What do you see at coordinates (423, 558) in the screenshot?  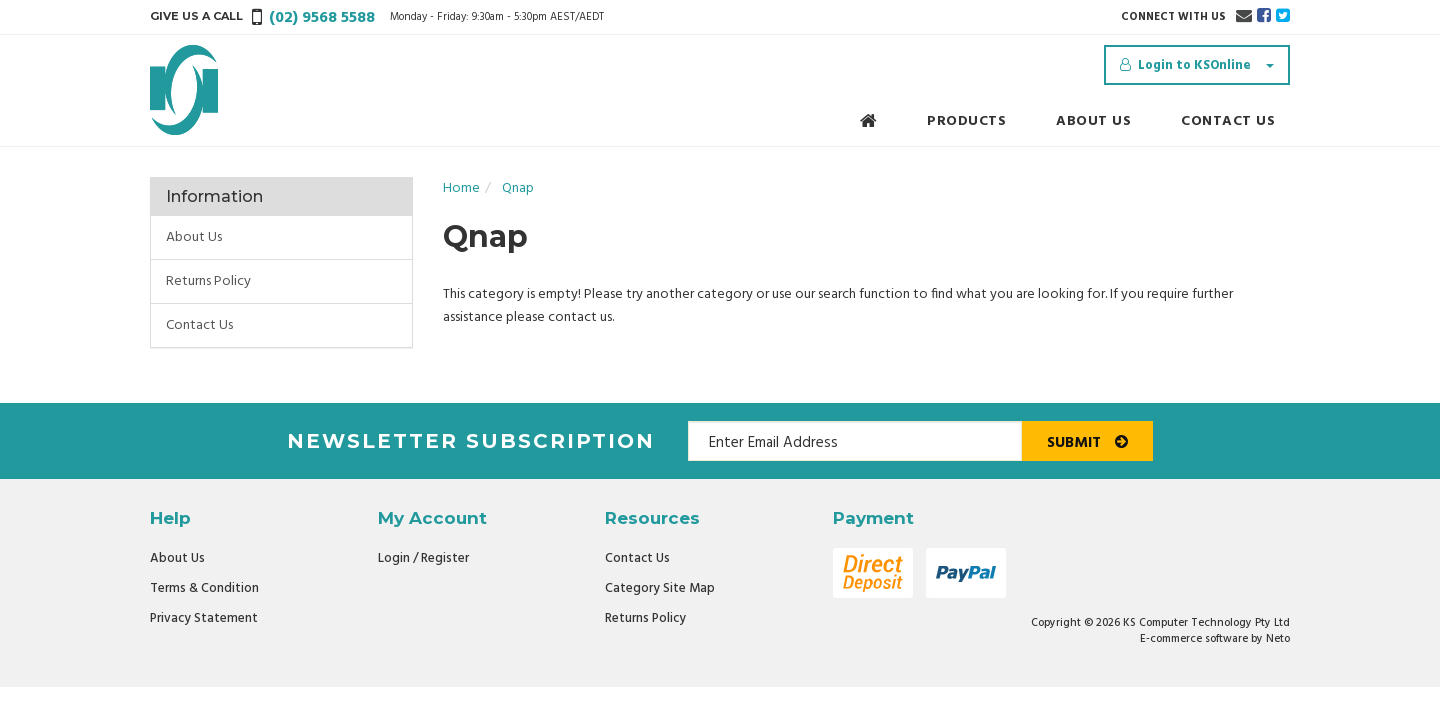 I see `Login / Register [link]` at bounding box center [423, 558].